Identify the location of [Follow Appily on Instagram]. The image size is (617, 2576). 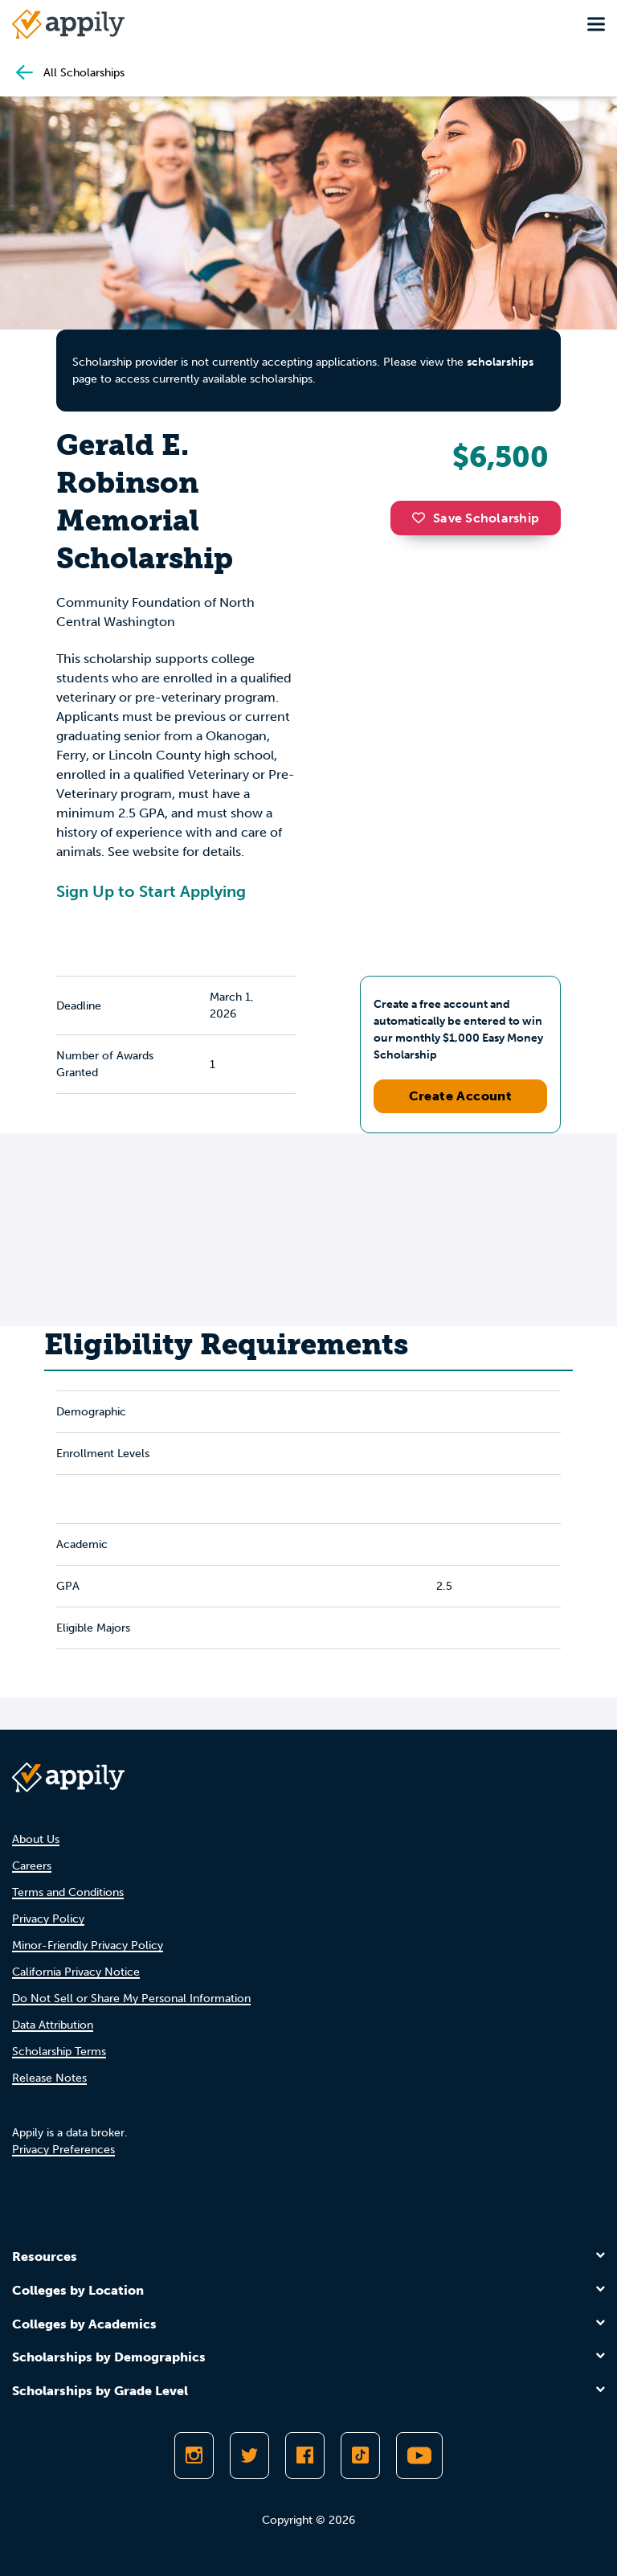
(194, 2455).